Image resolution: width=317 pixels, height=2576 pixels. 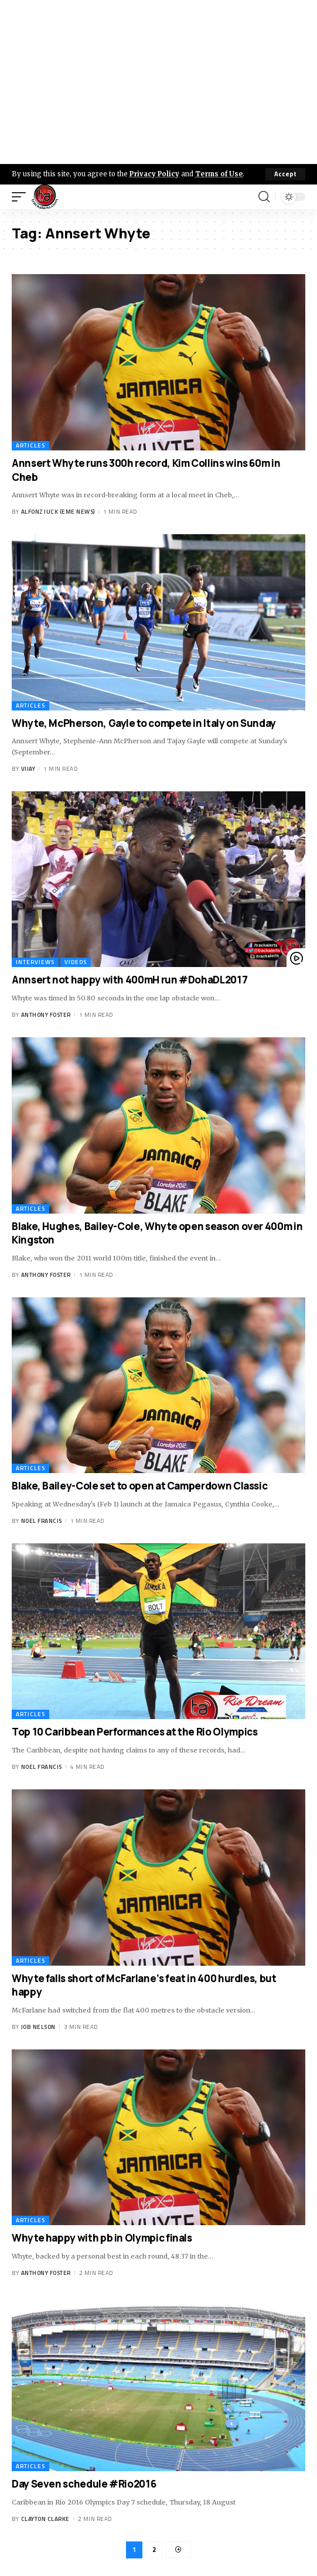 What do you see at coordinates (38, 2026) in the screenshot?
I see `Job Nelson` at bounding box center [38, 2026].